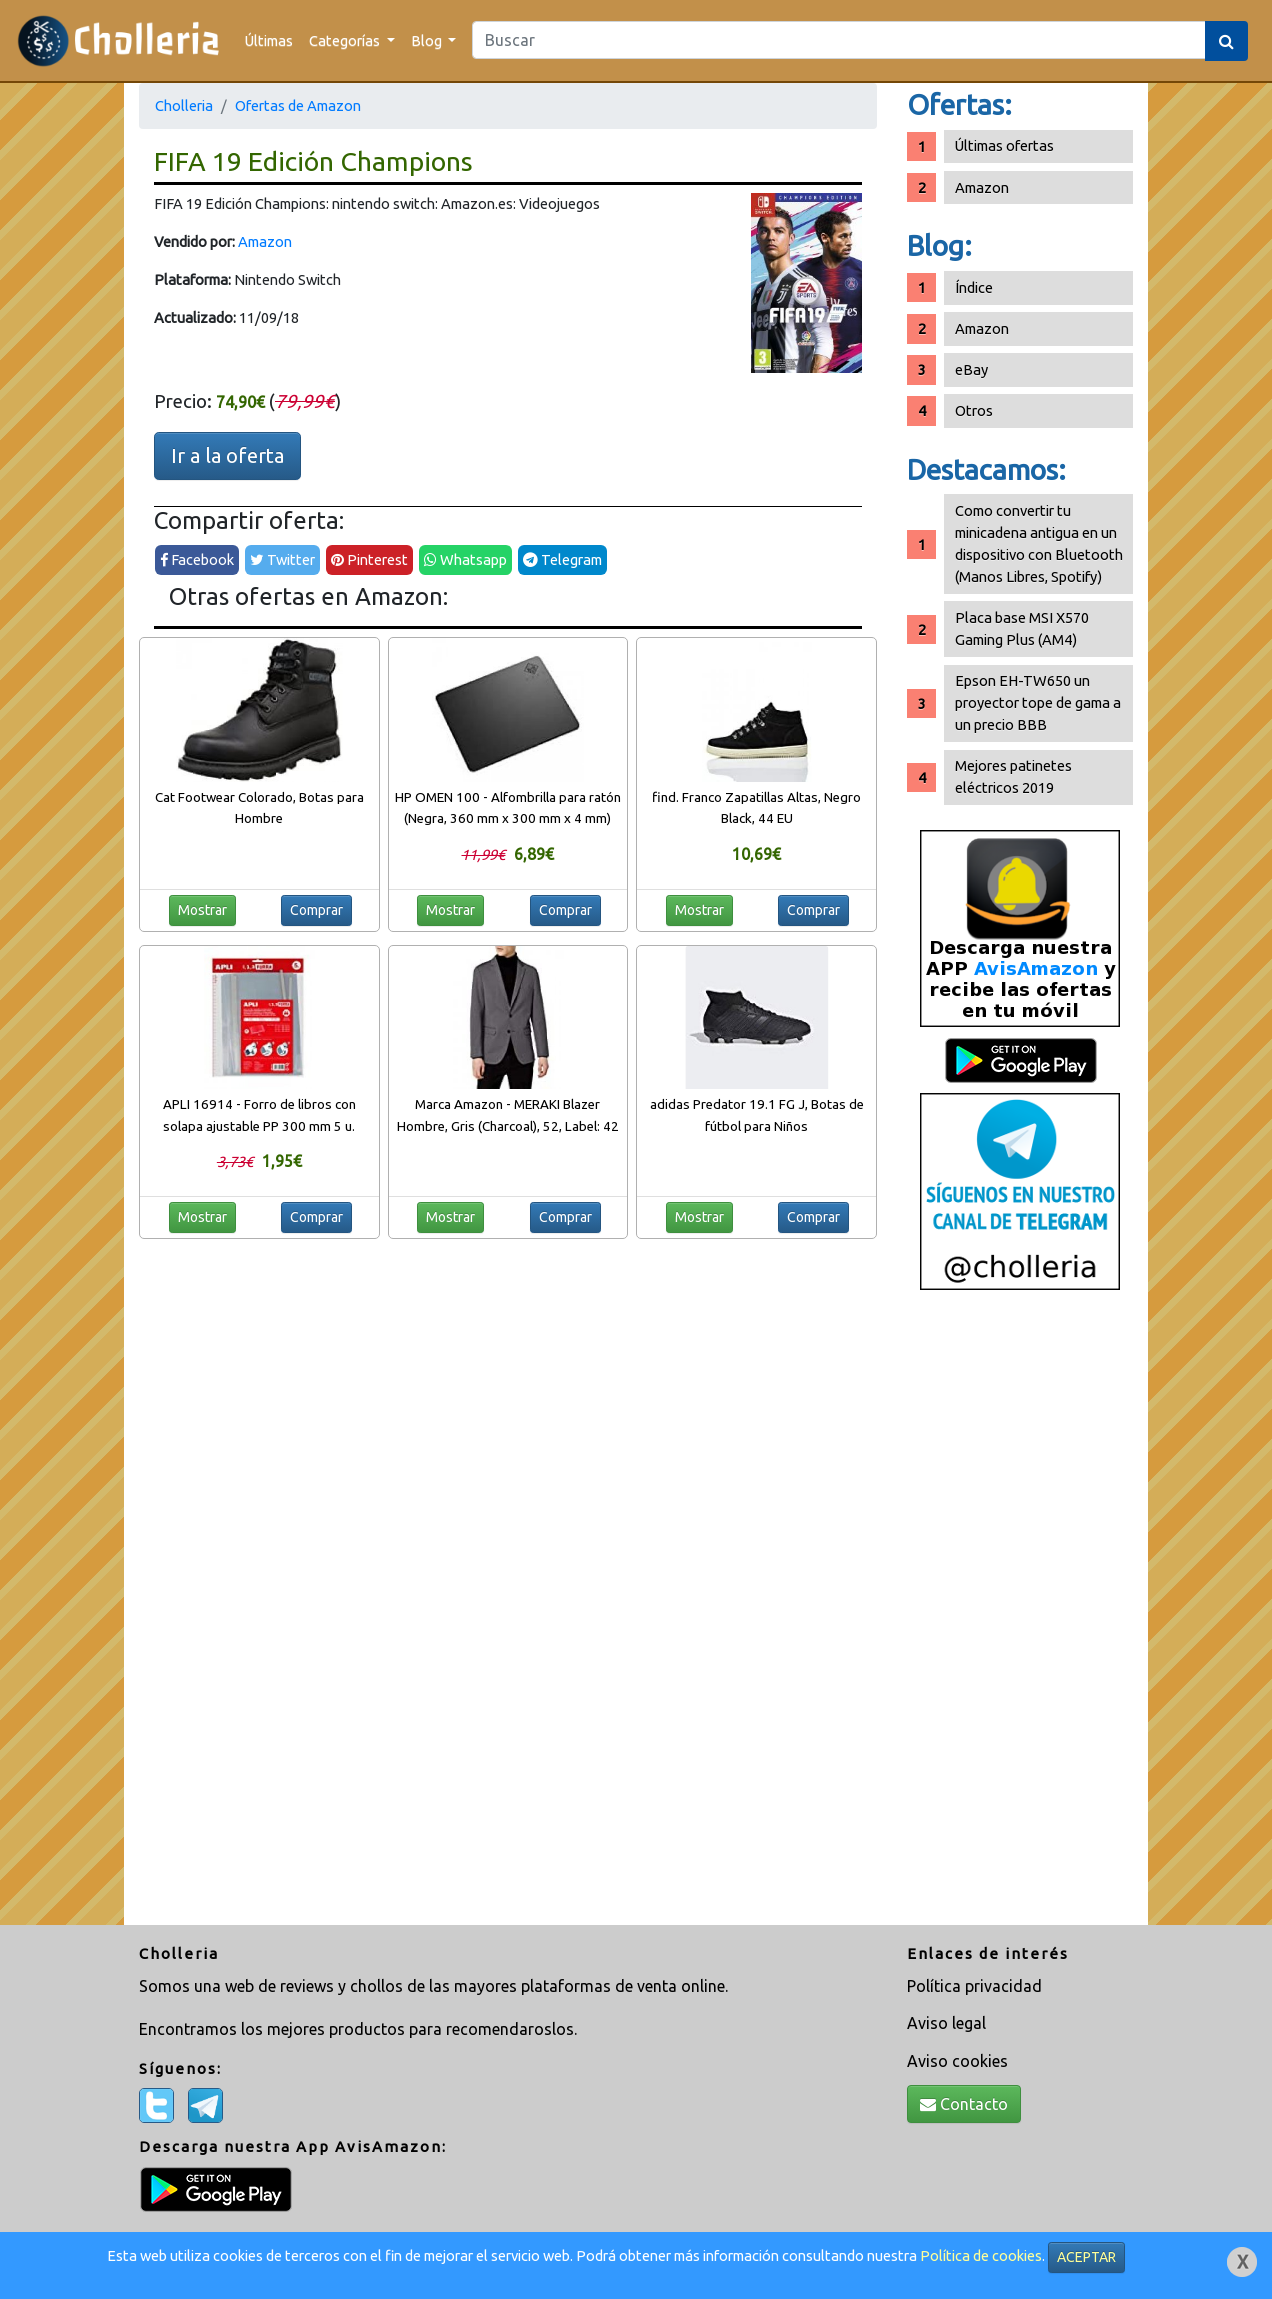 This screenshot has height=2299, width=1272. I want to click on Telegram, so click(562, 559).